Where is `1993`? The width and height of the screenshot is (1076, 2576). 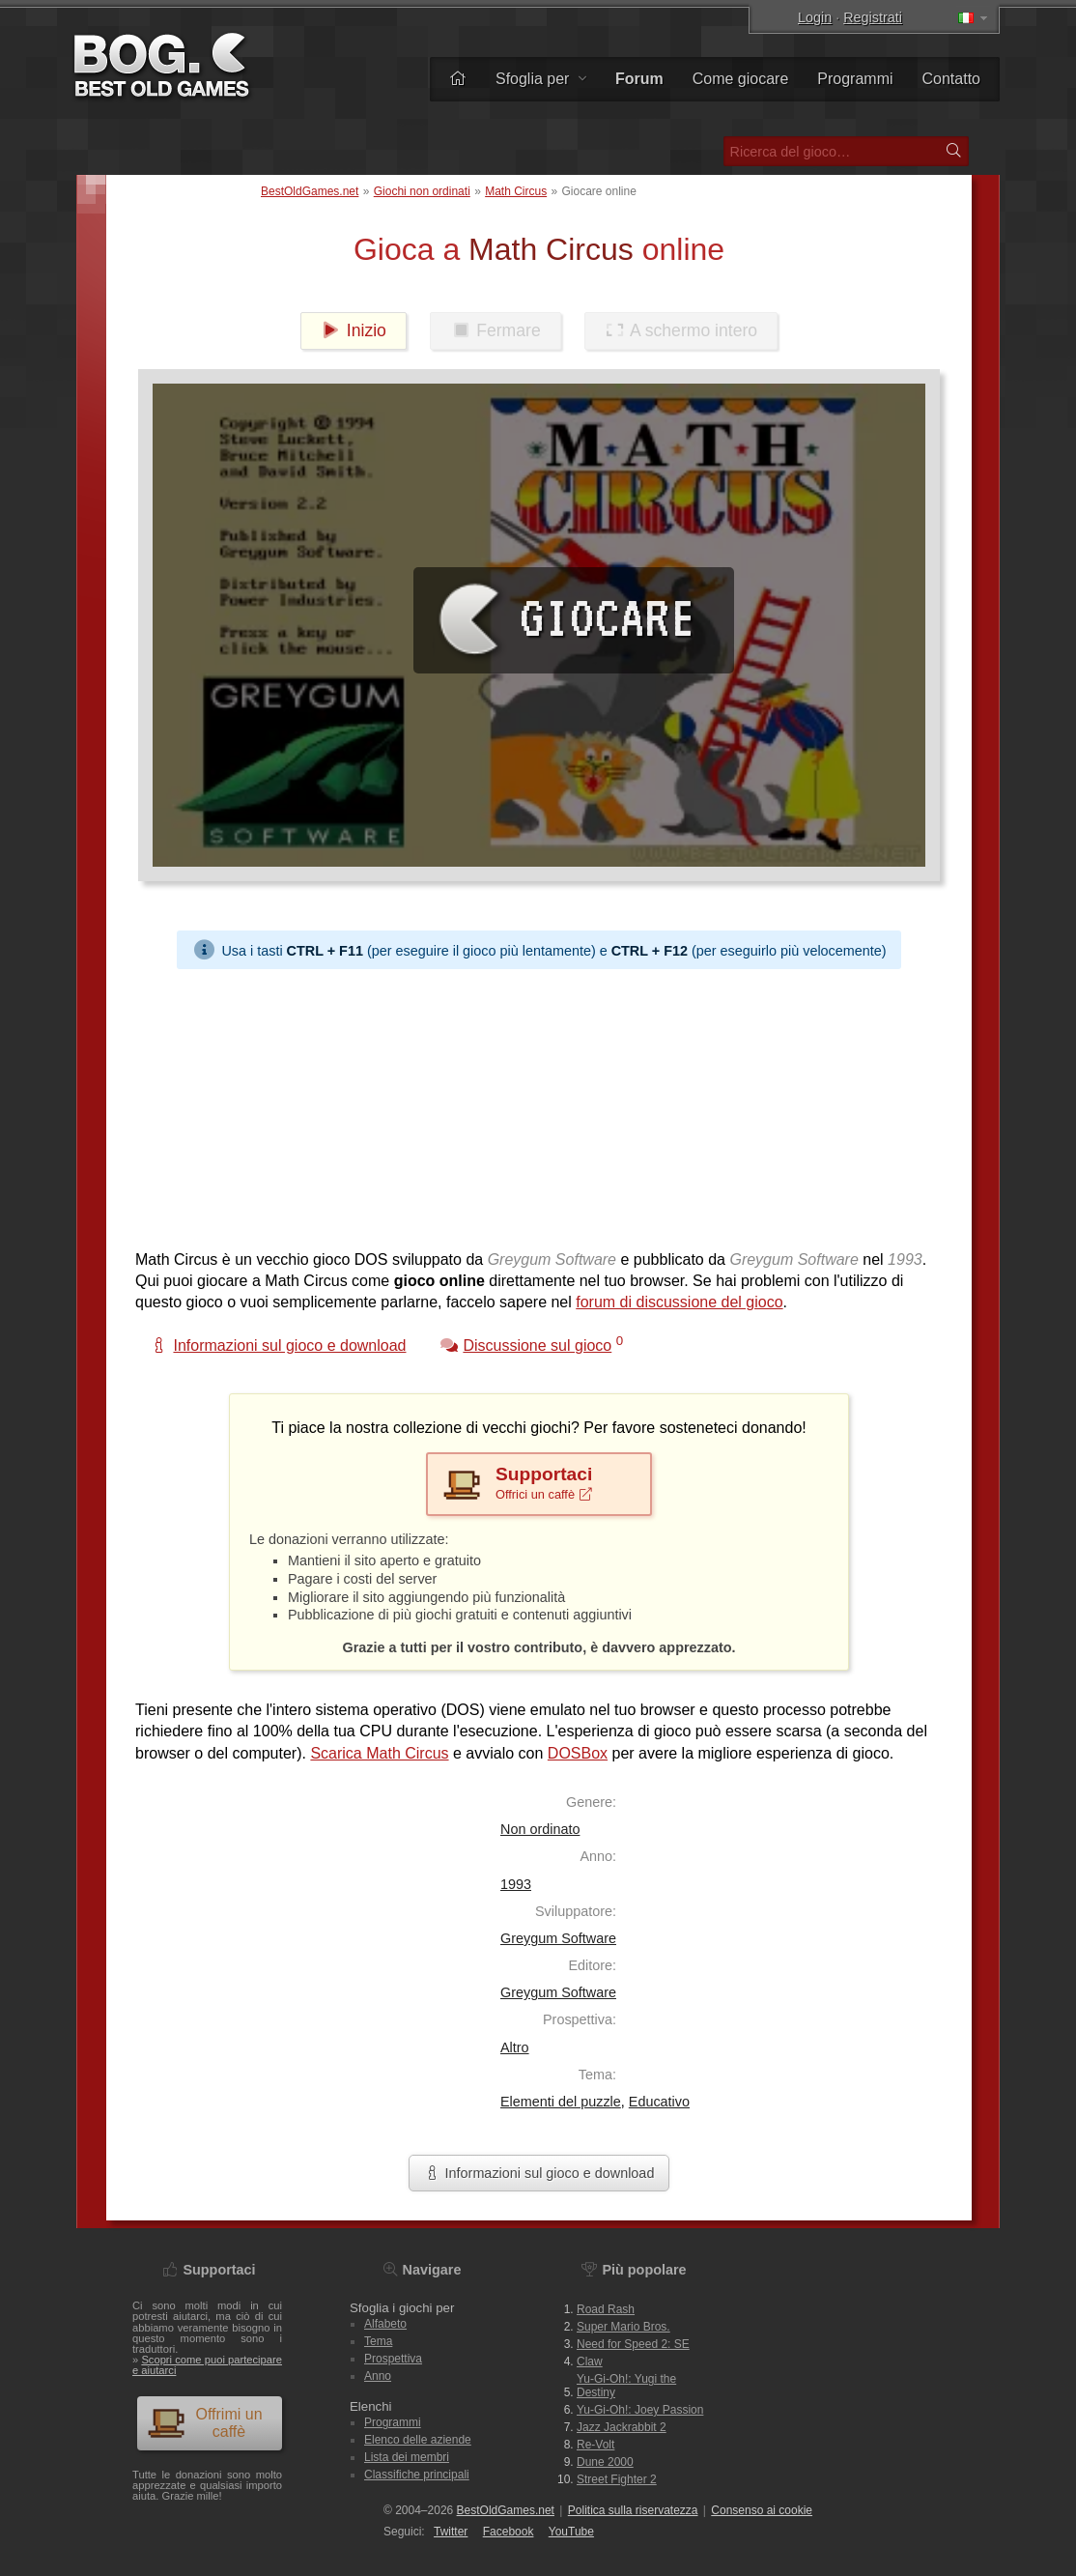 1993 is located at coordinates (515, 1884).